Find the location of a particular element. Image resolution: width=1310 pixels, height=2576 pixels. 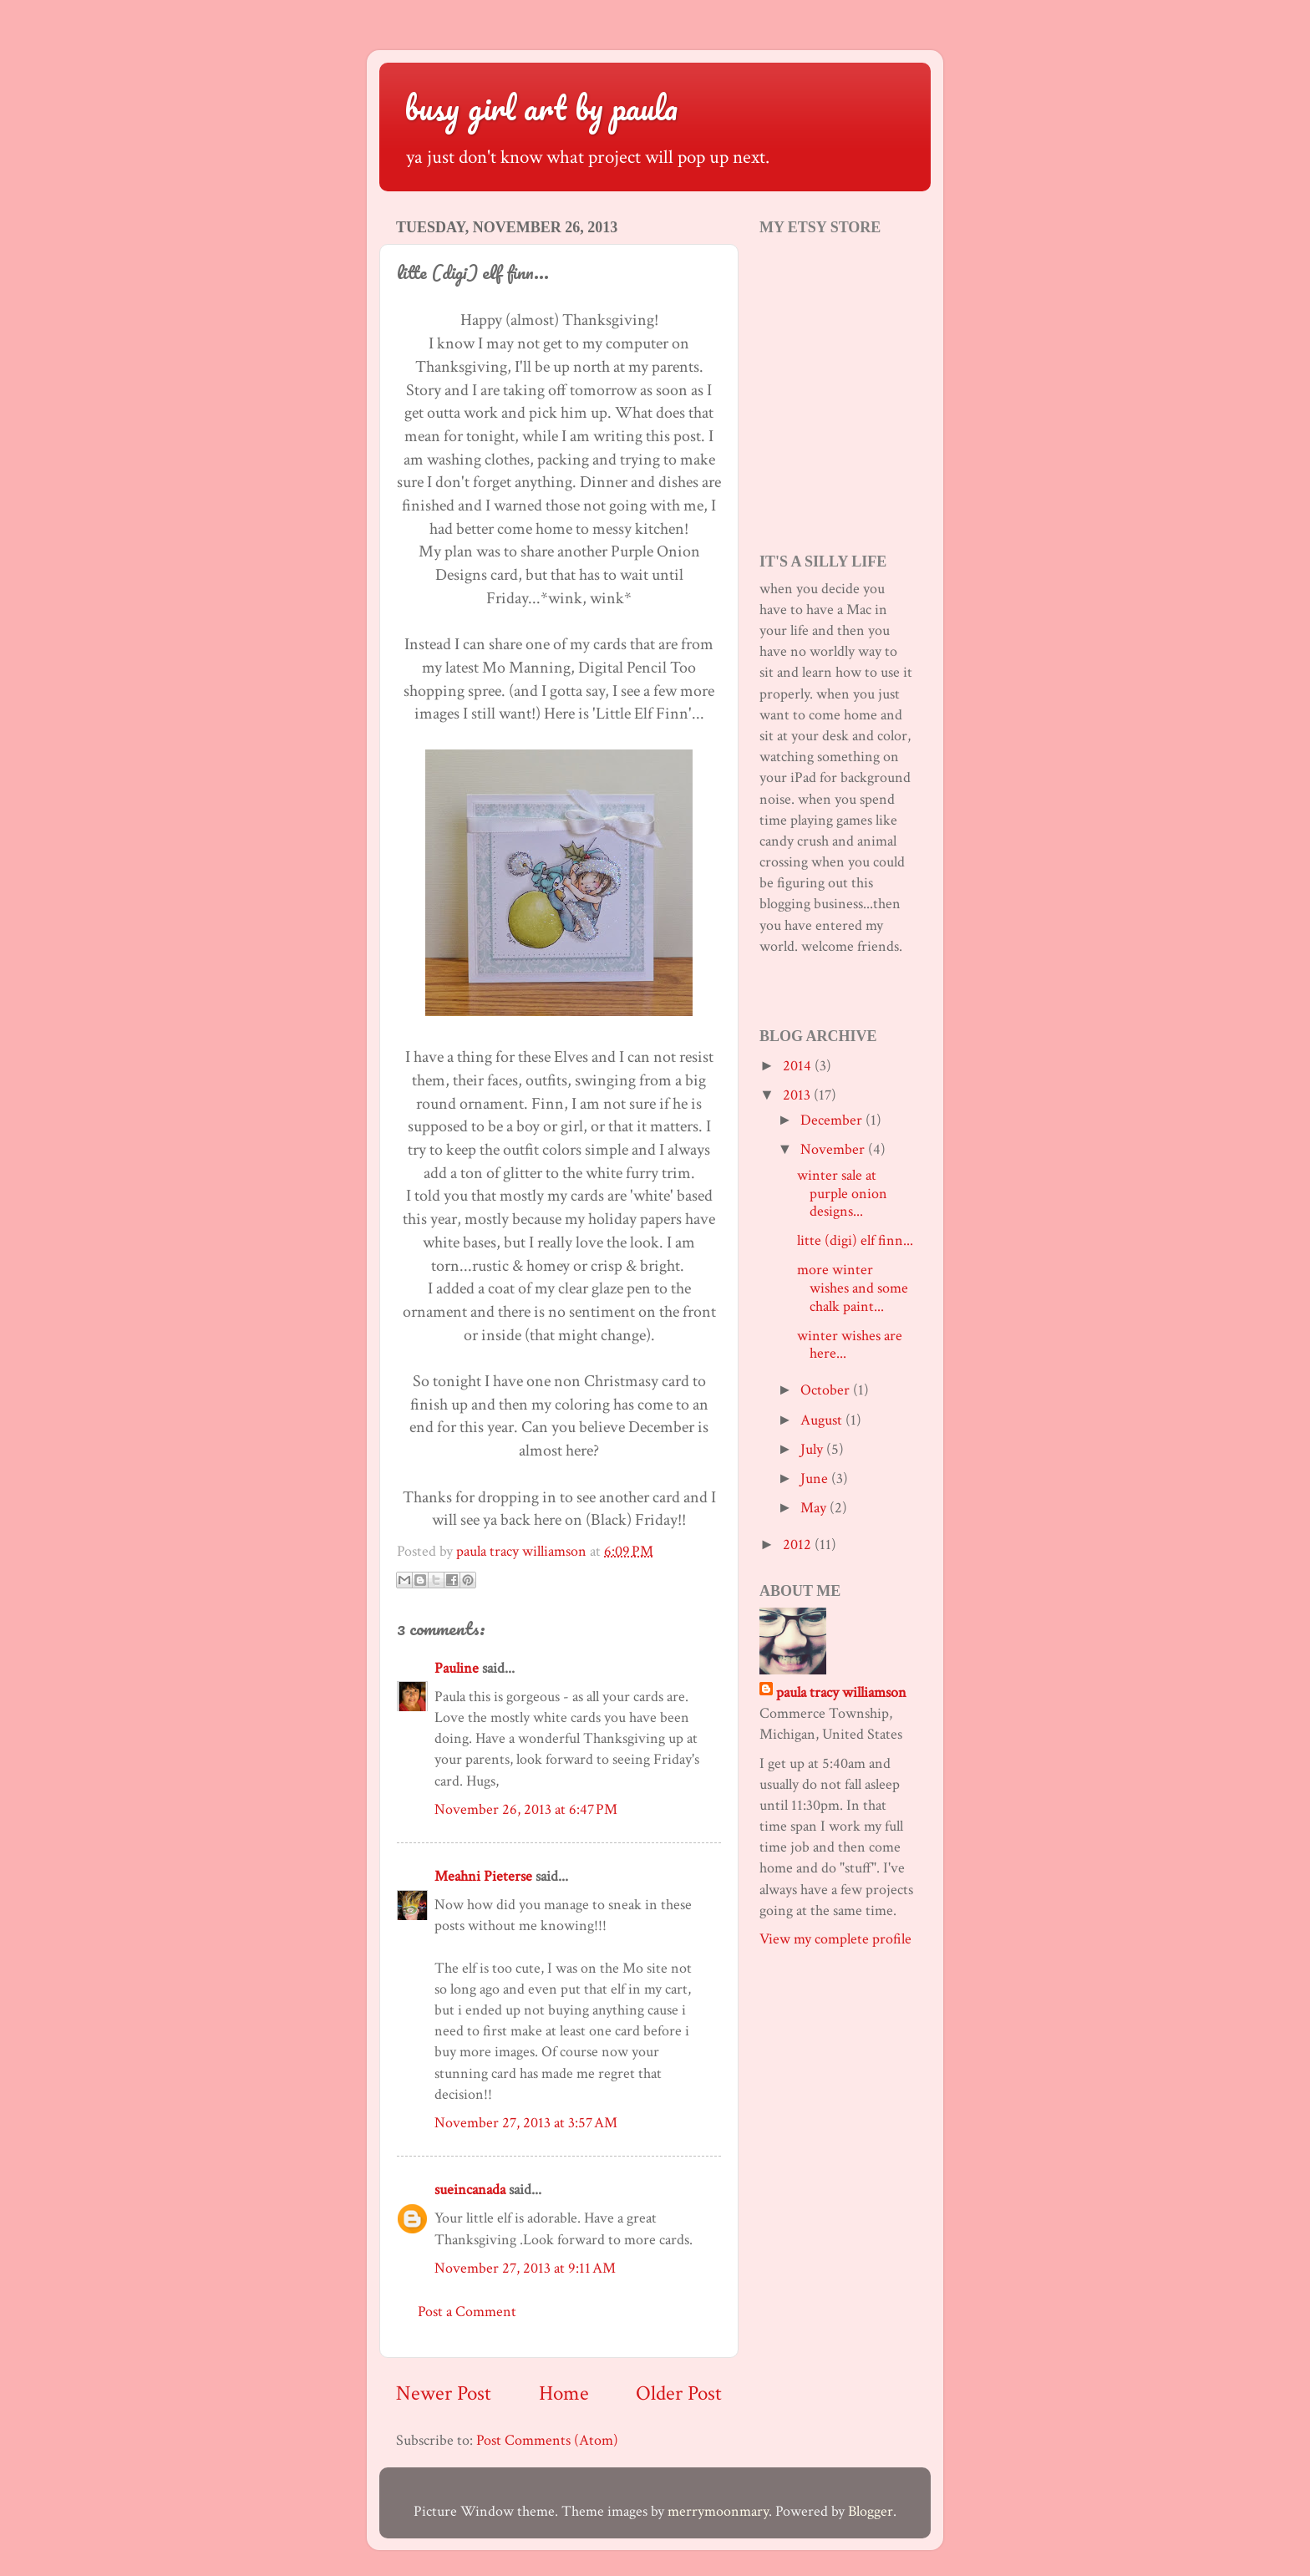

merrymoonmary is located at coordinates (718, 2511).